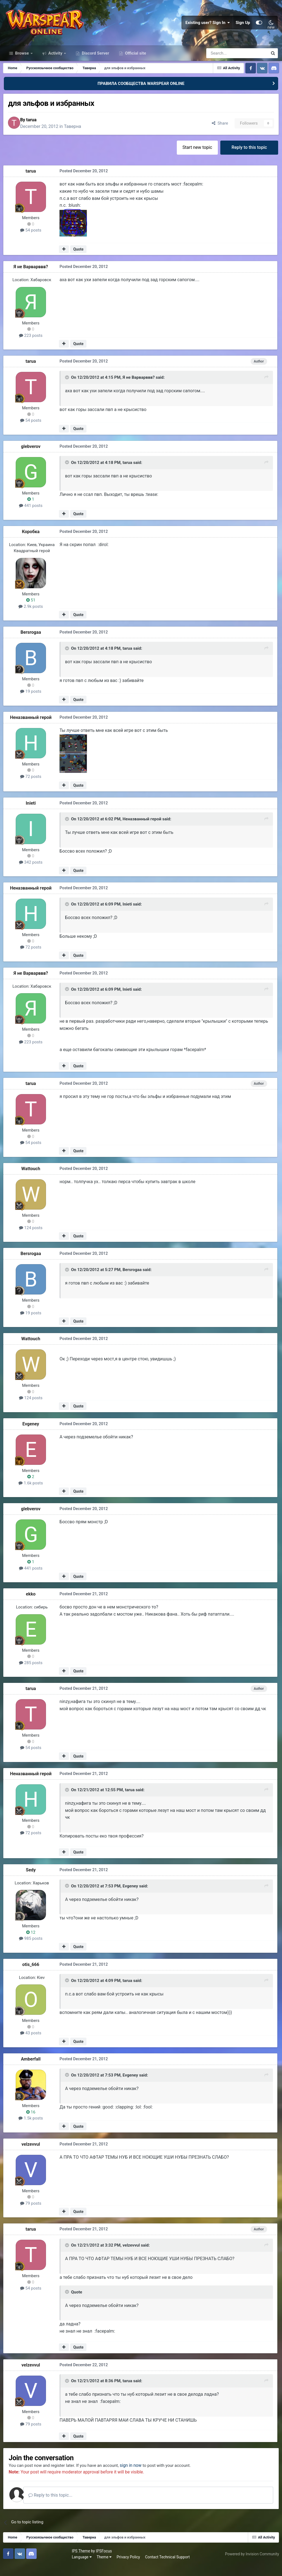 The image size is (282, 2576). Describe the element at coordinates (32, 787) in the screenshot. I see `72 posts` at that location.